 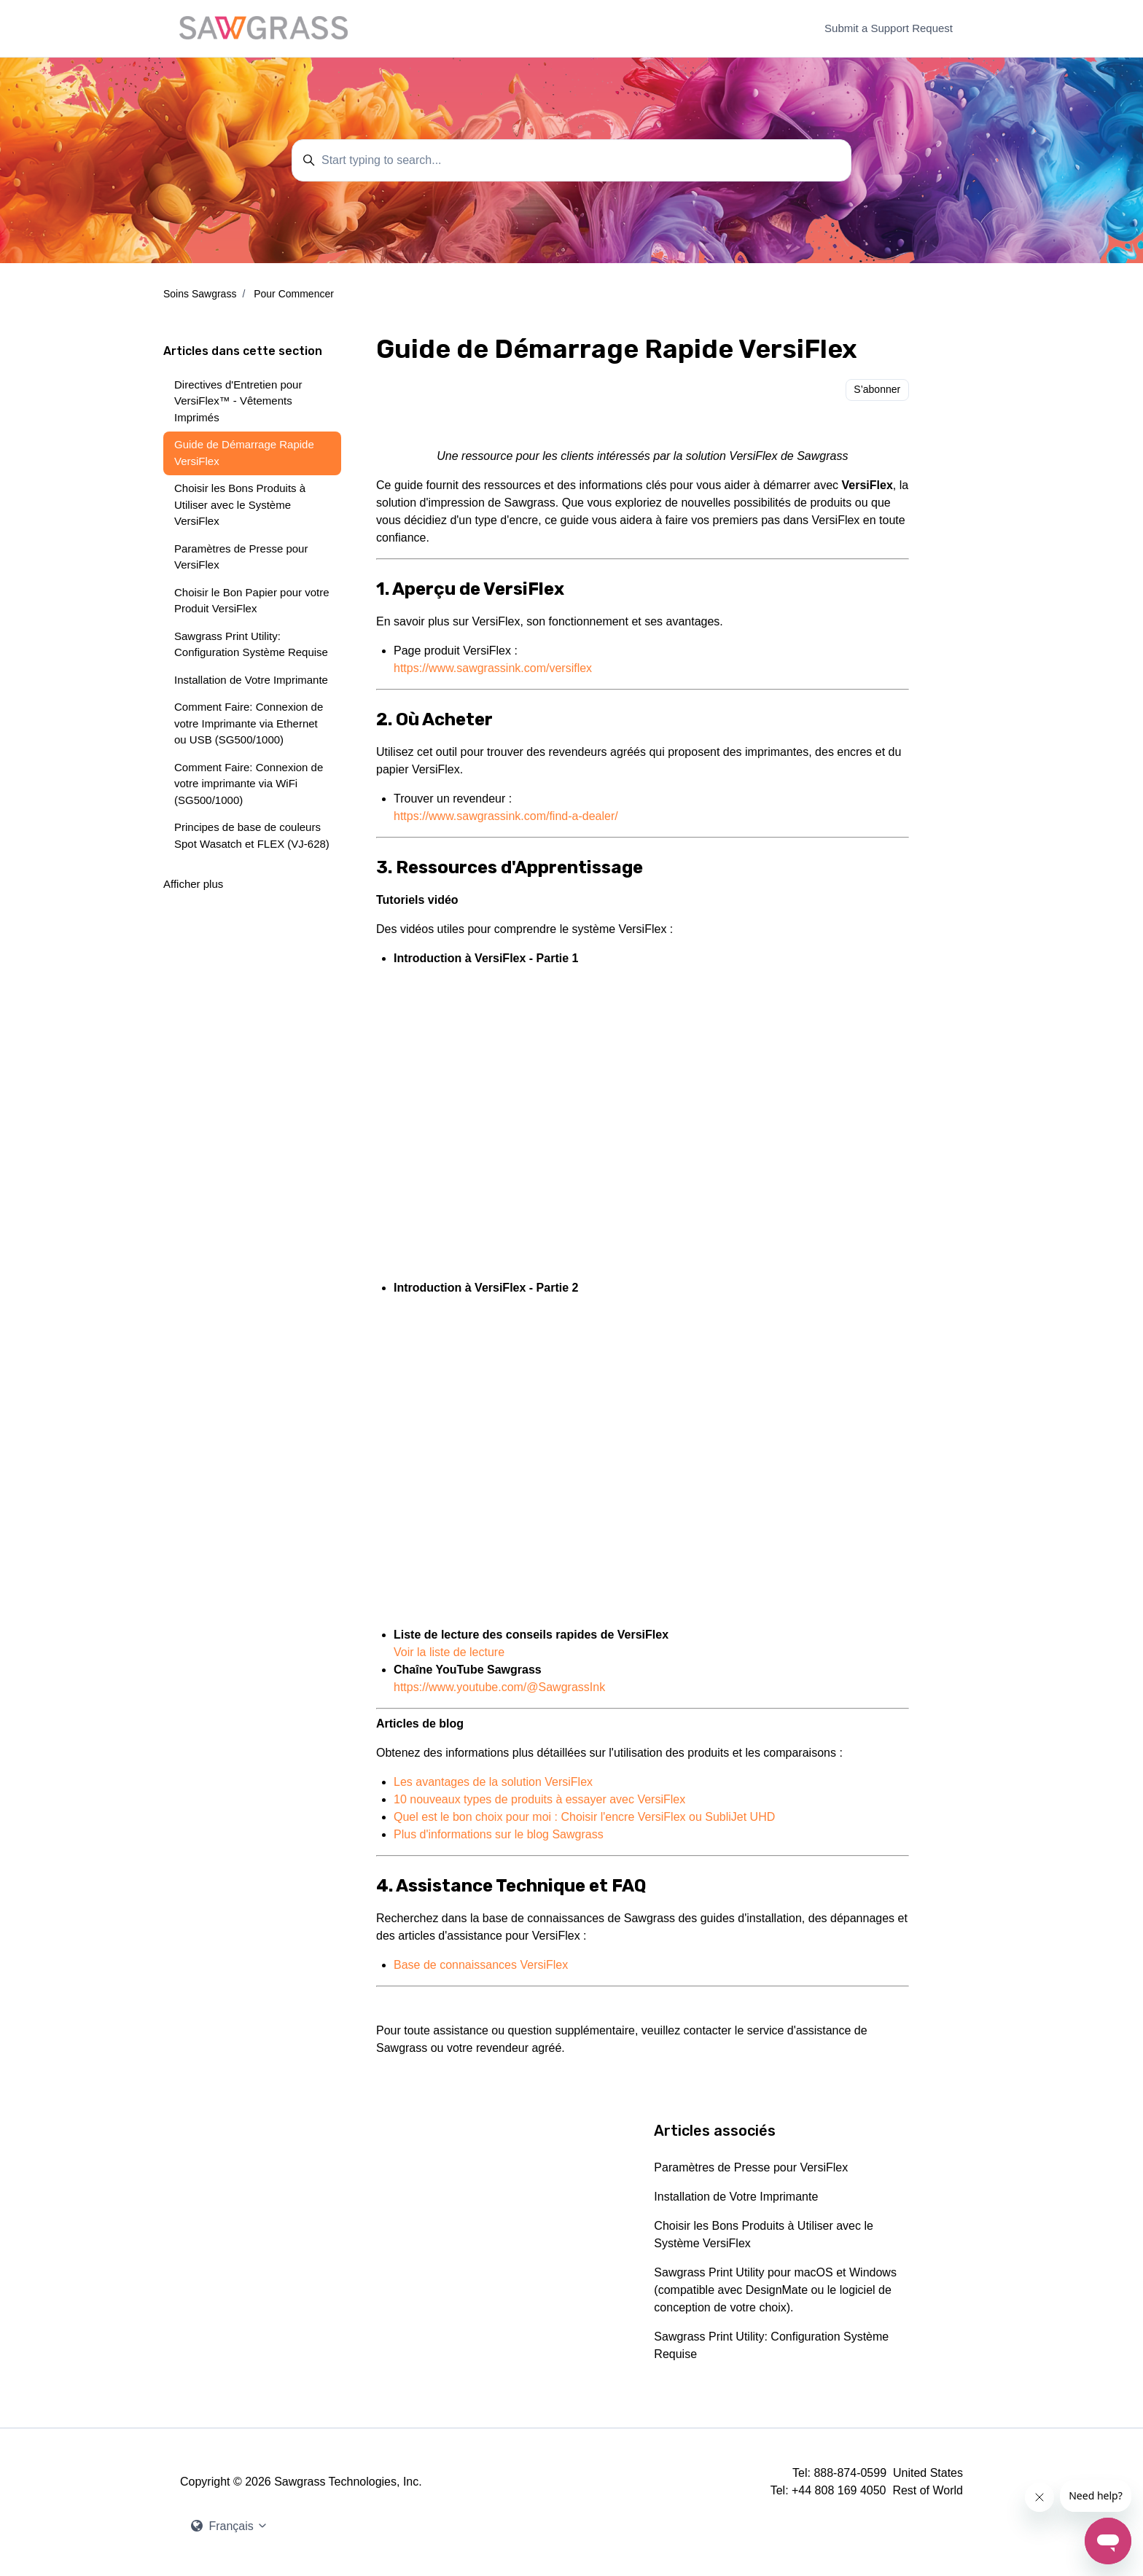 What do you see at coordinates (199, 294) in the screenshot?
I see `Soins Sawgrass` at bounding box center [199, 294].